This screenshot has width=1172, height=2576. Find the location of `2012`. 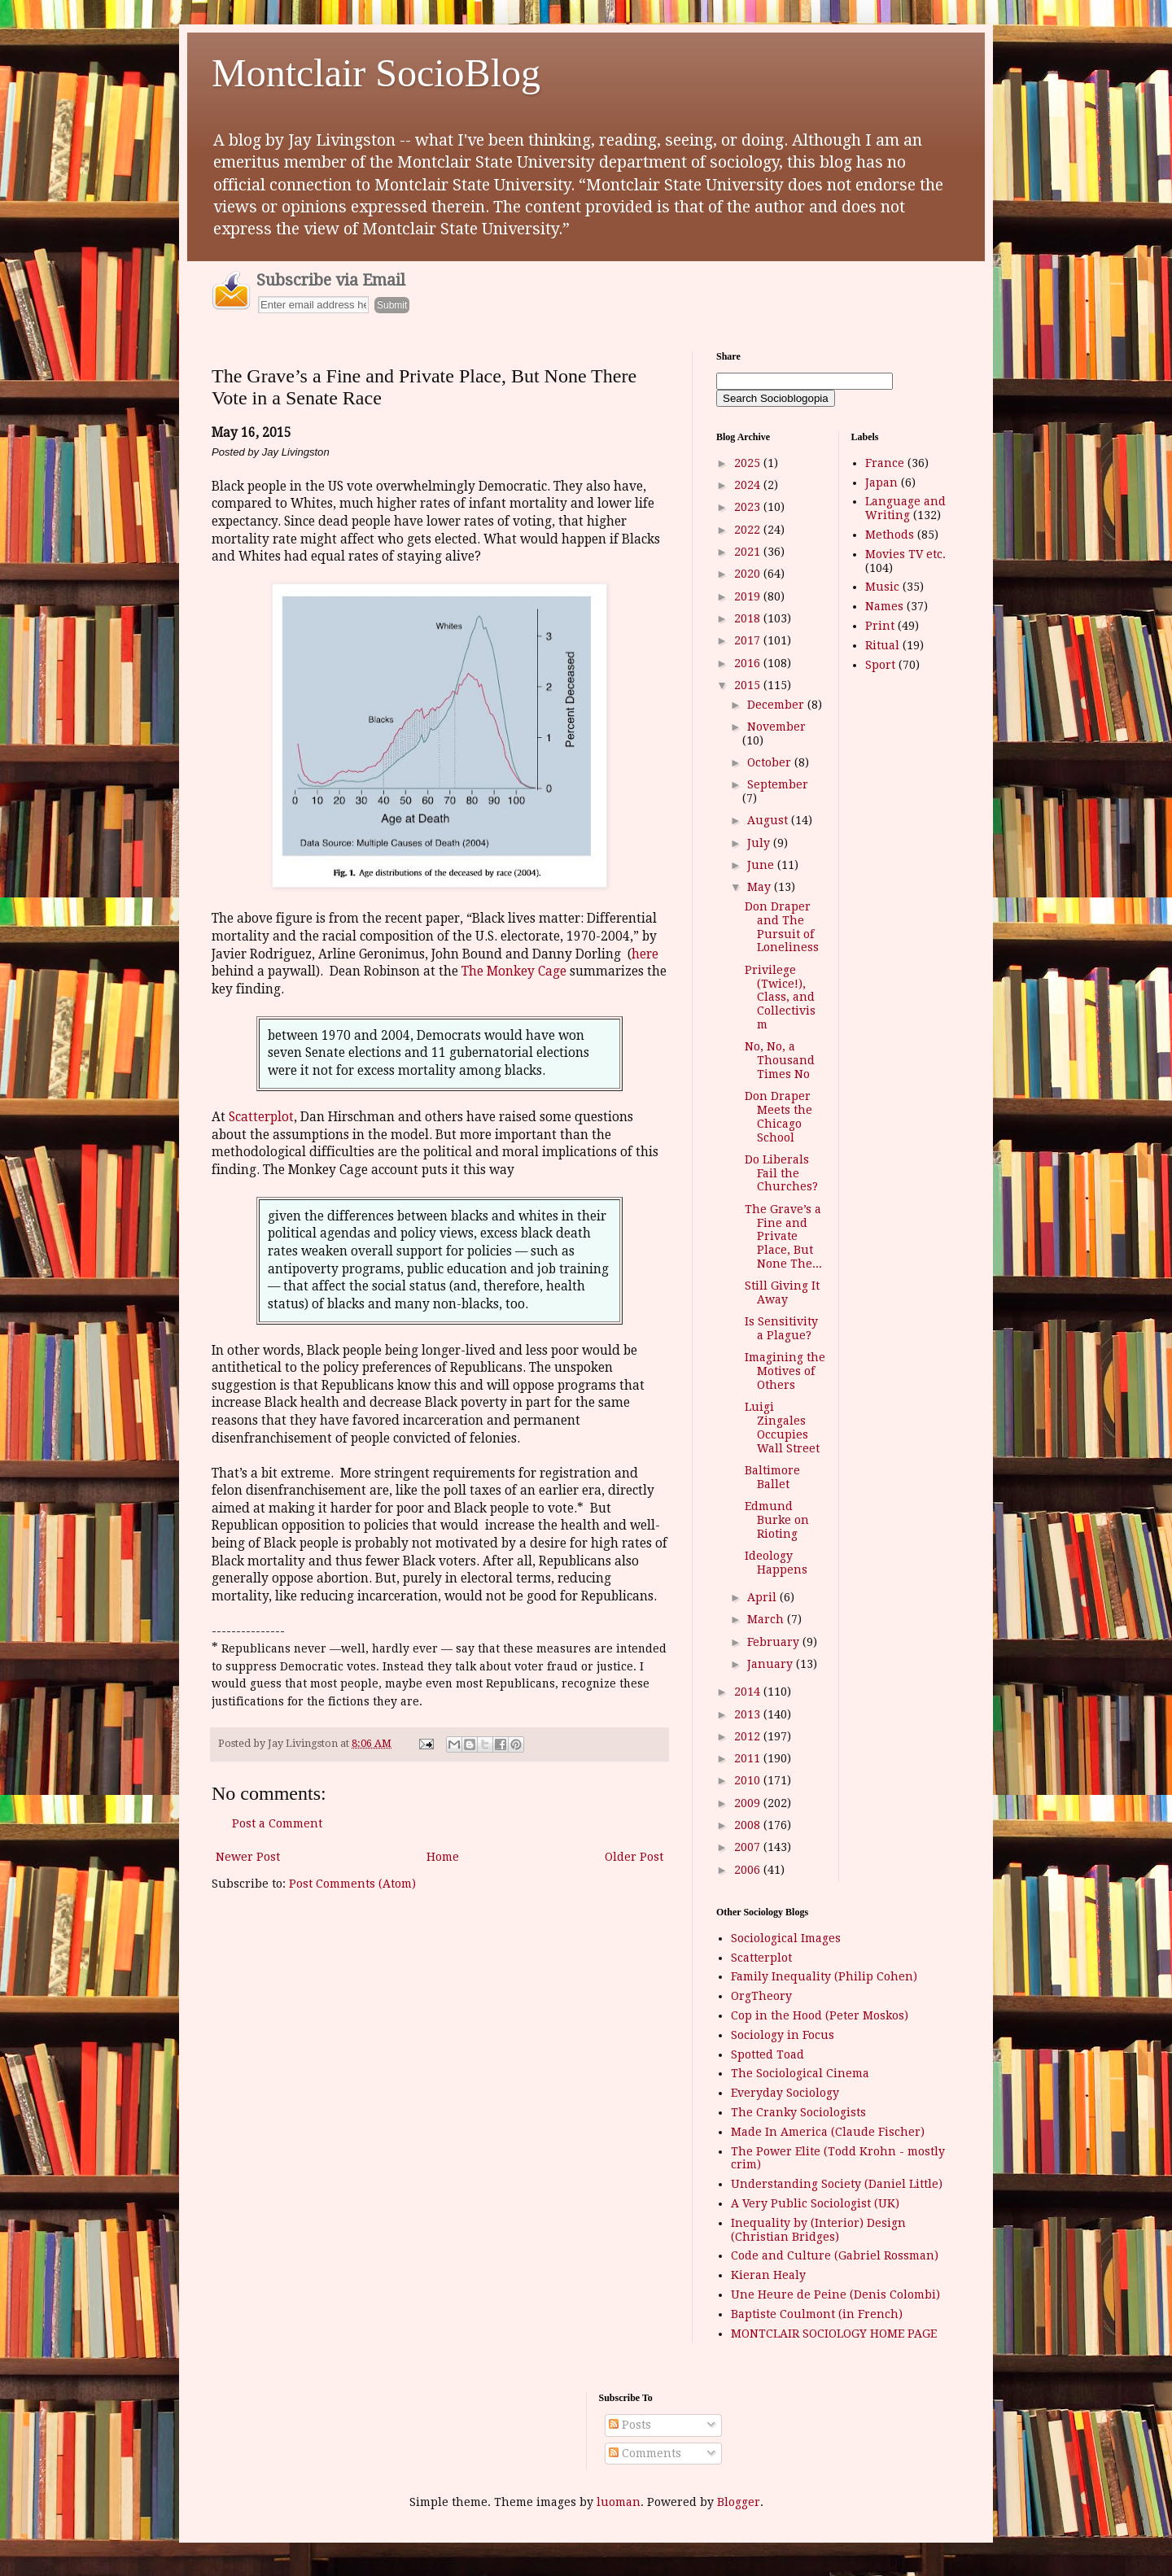

2012 is located at coordinates (748, 1736).